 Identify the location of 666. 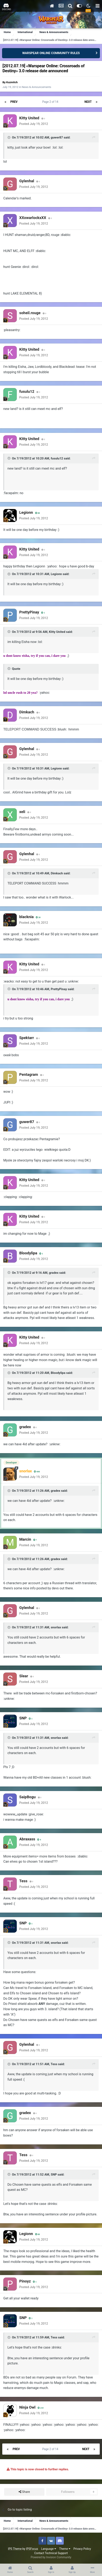
(37, 1471).